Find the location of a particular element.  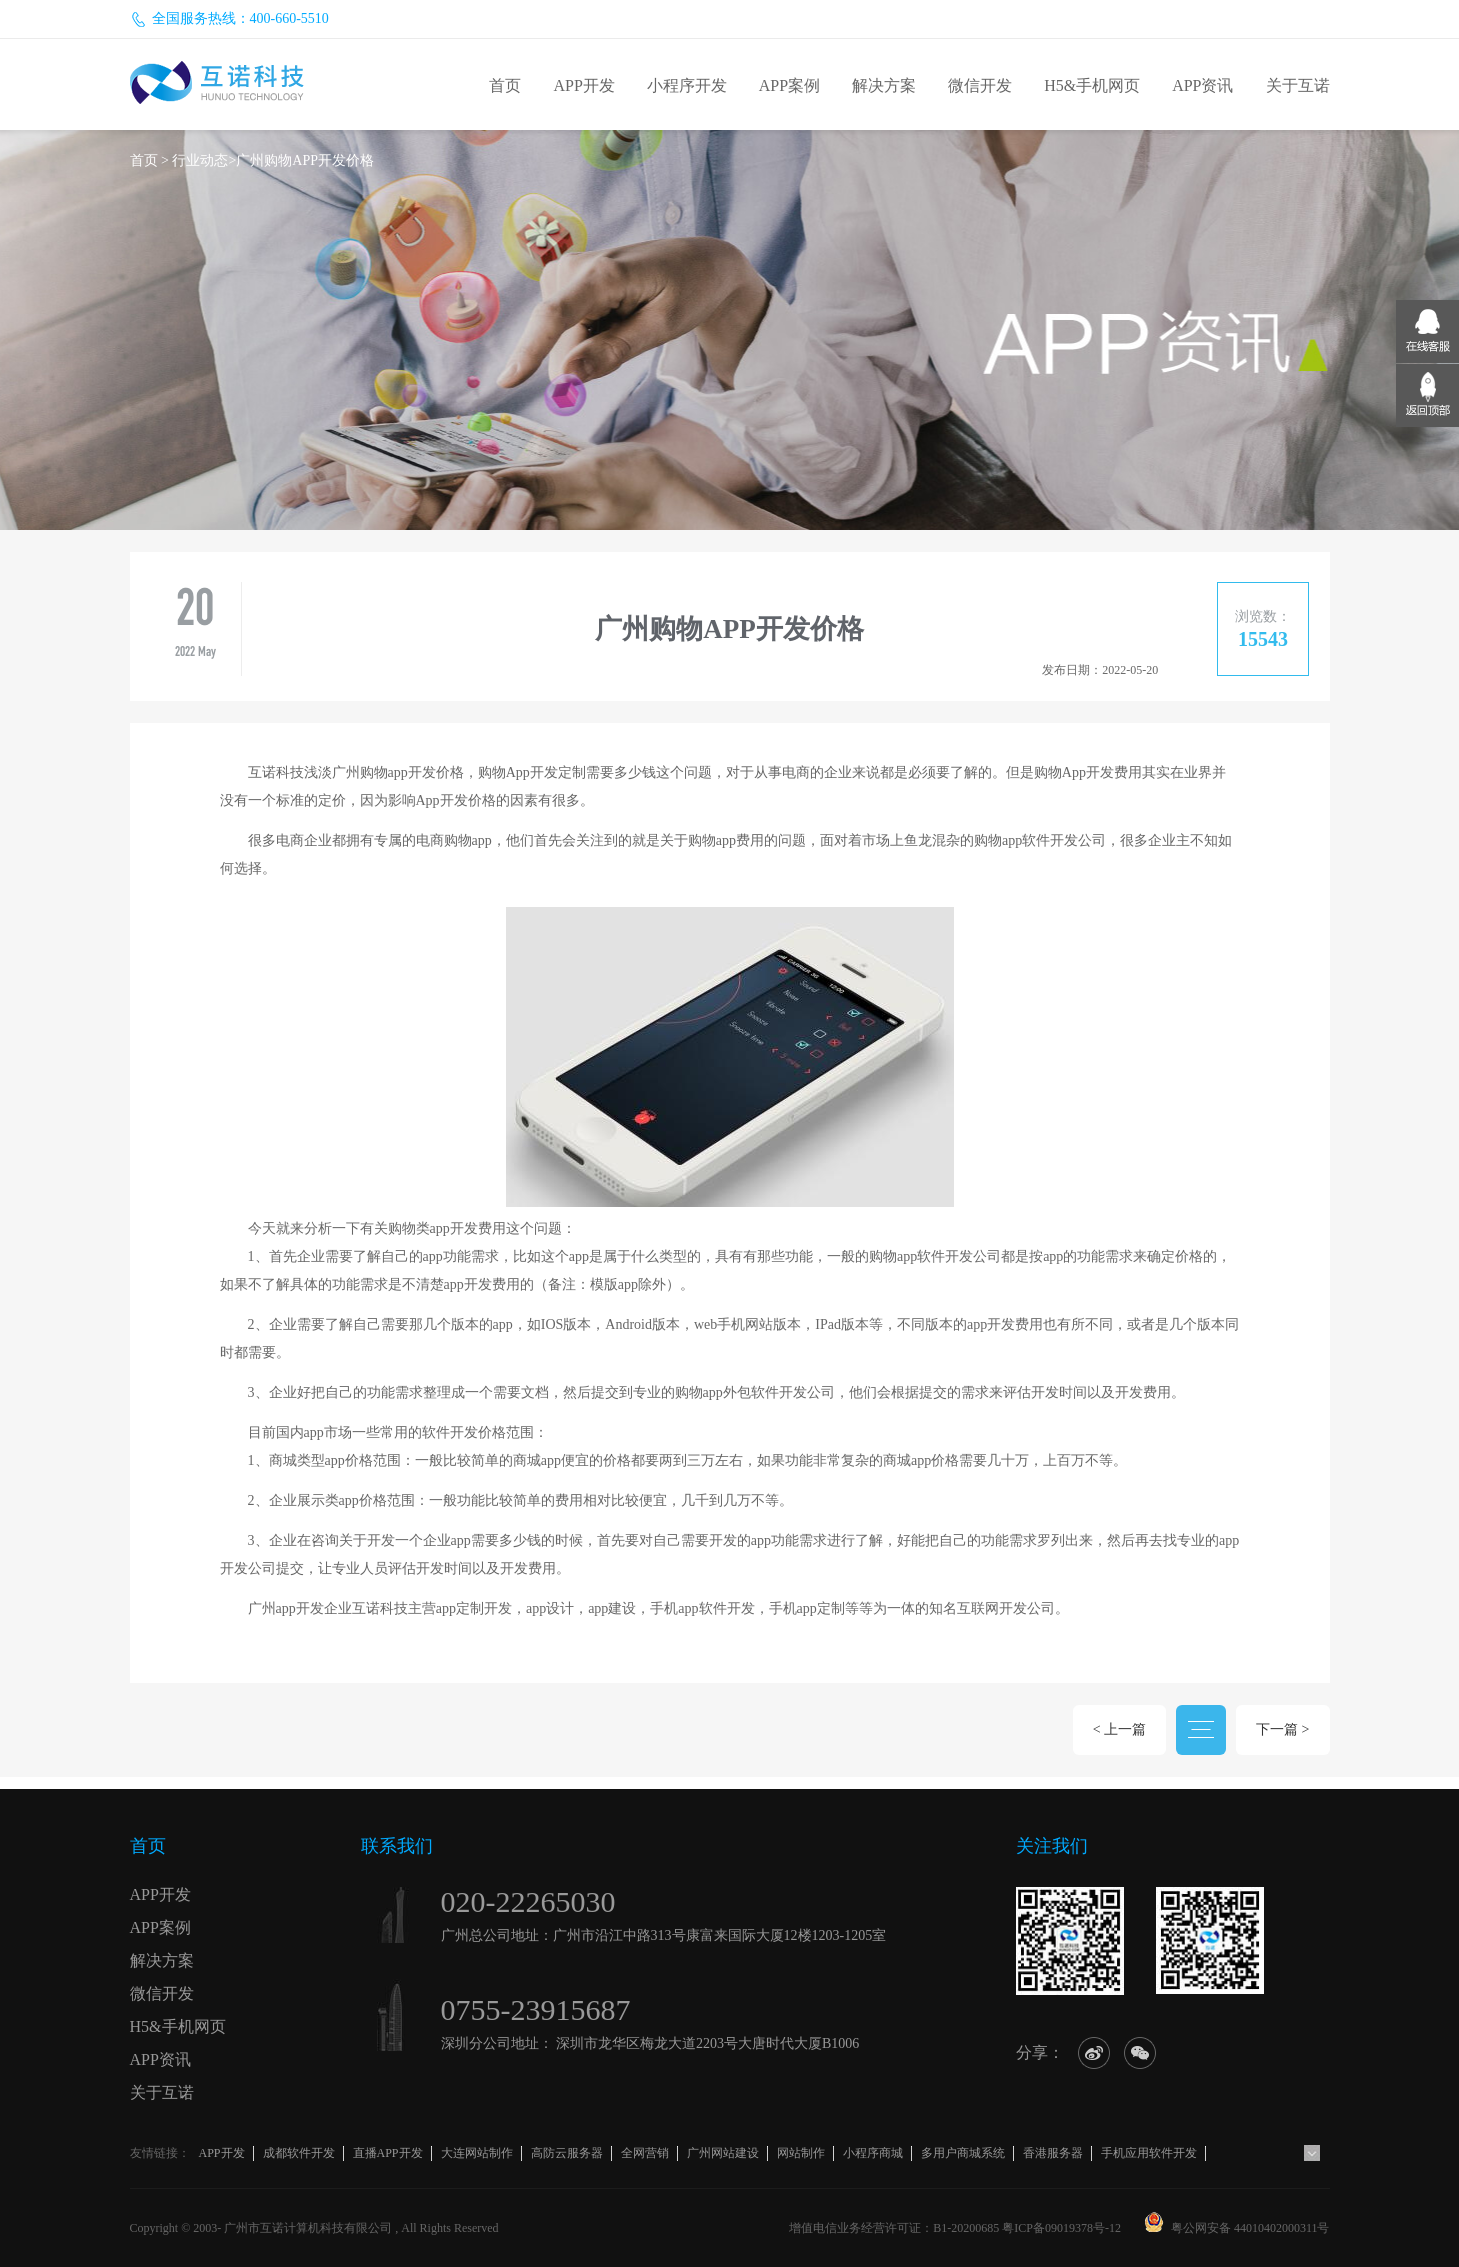

香港服务器 is located at coordinates (1053, 2153).